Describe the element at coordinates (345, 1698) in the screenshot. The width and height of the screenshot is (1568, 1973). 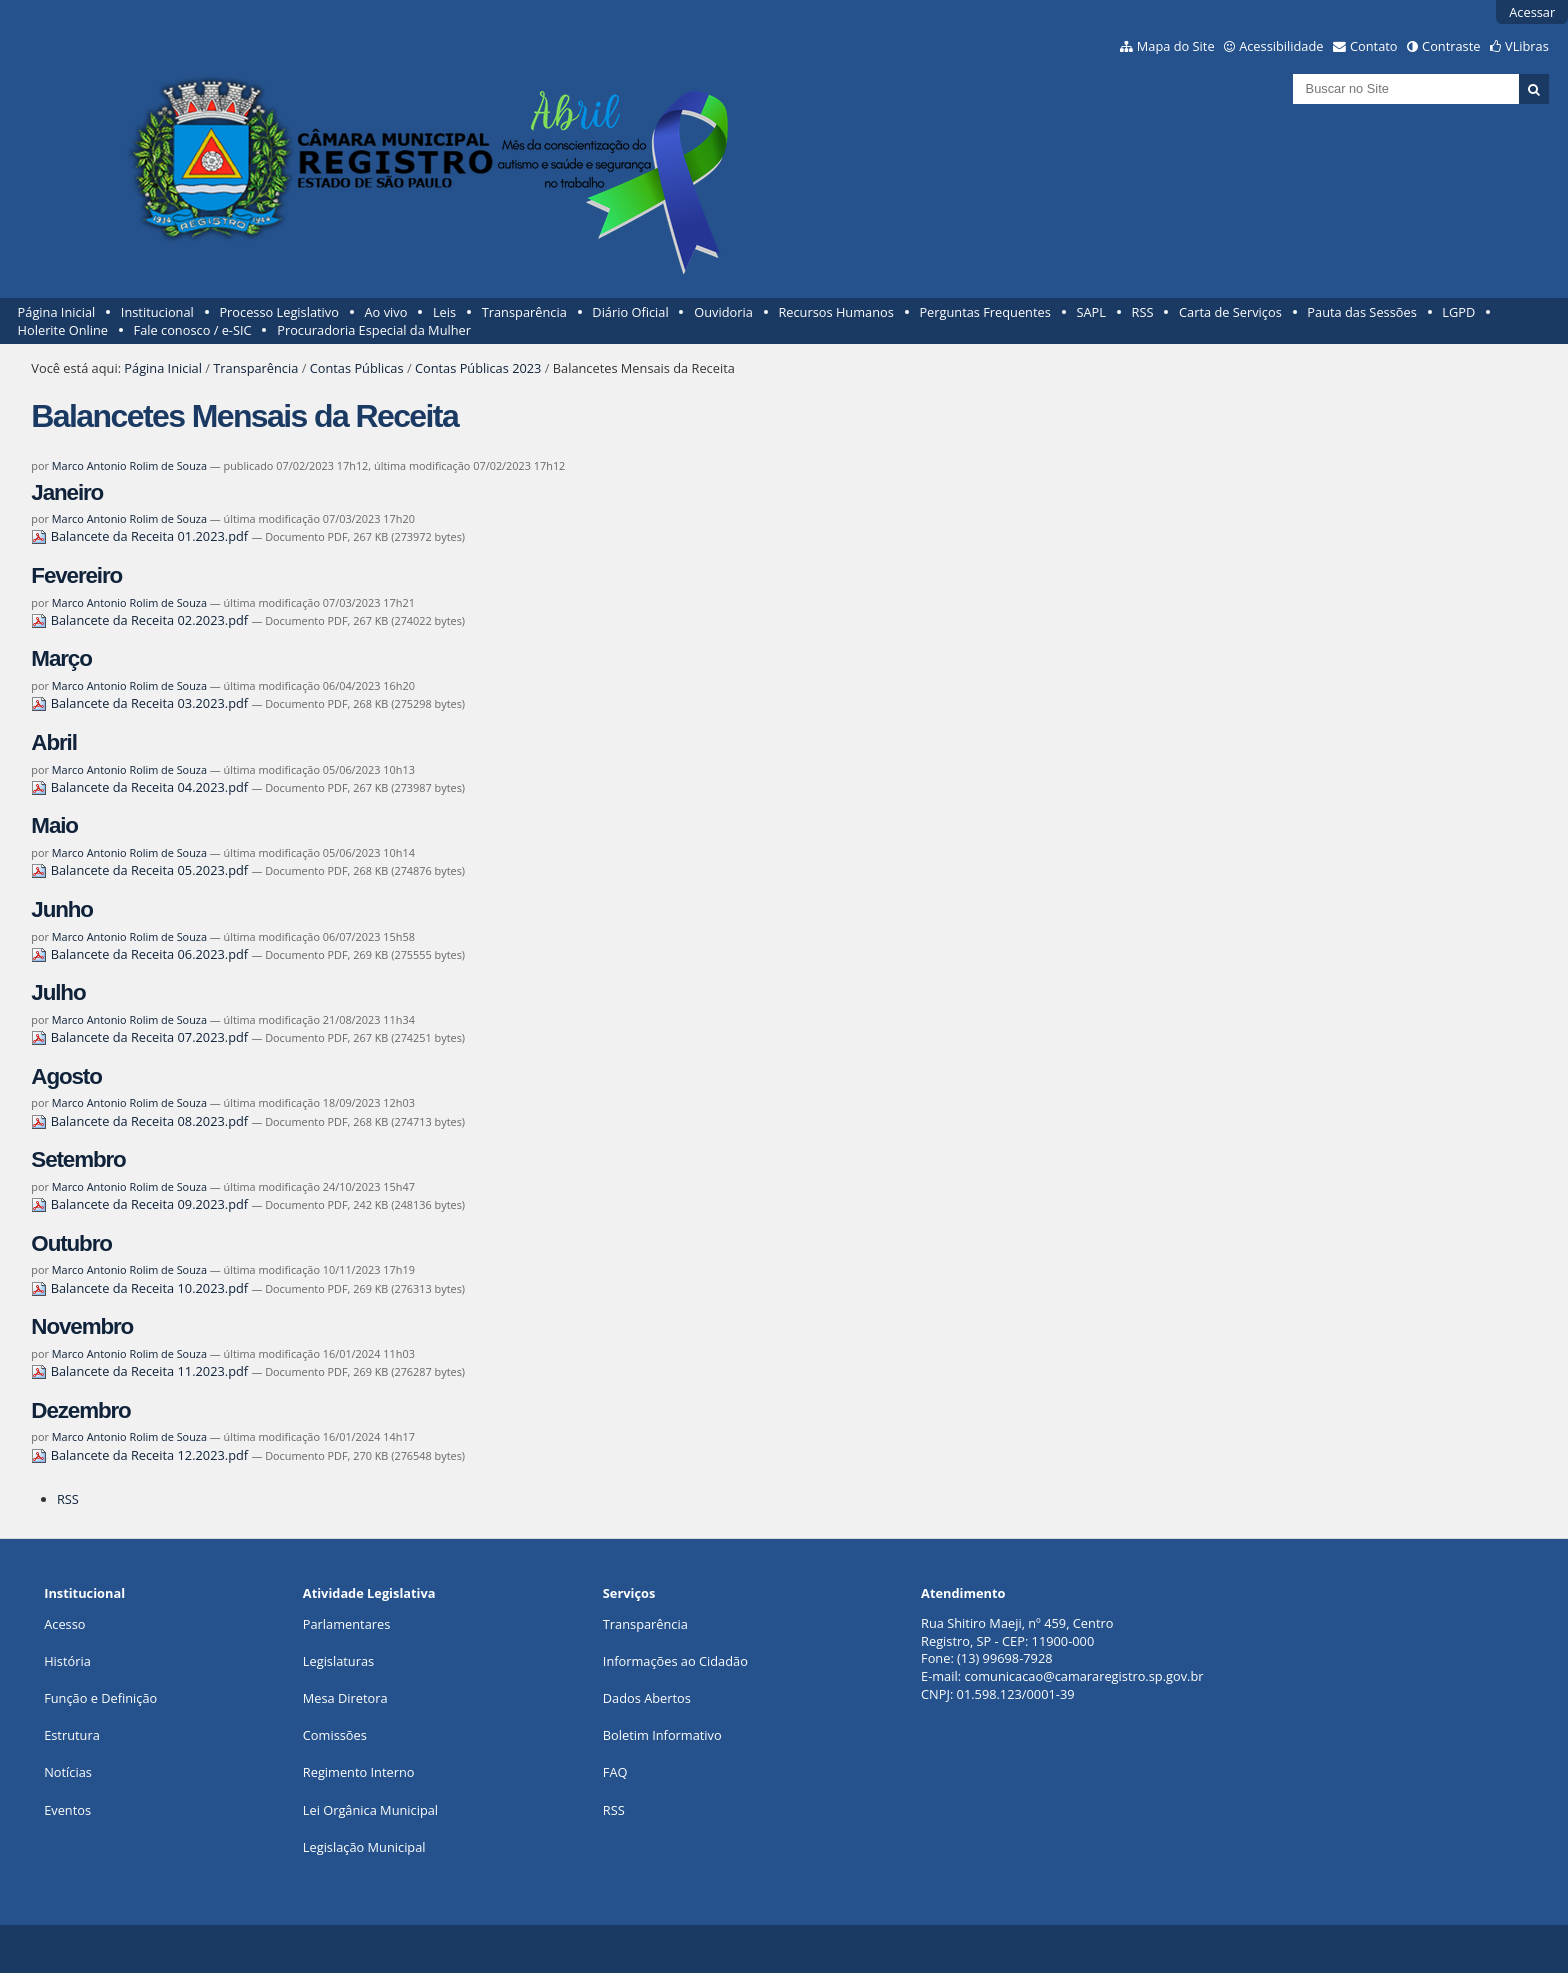
I see `Mesa Diretora` at that location.